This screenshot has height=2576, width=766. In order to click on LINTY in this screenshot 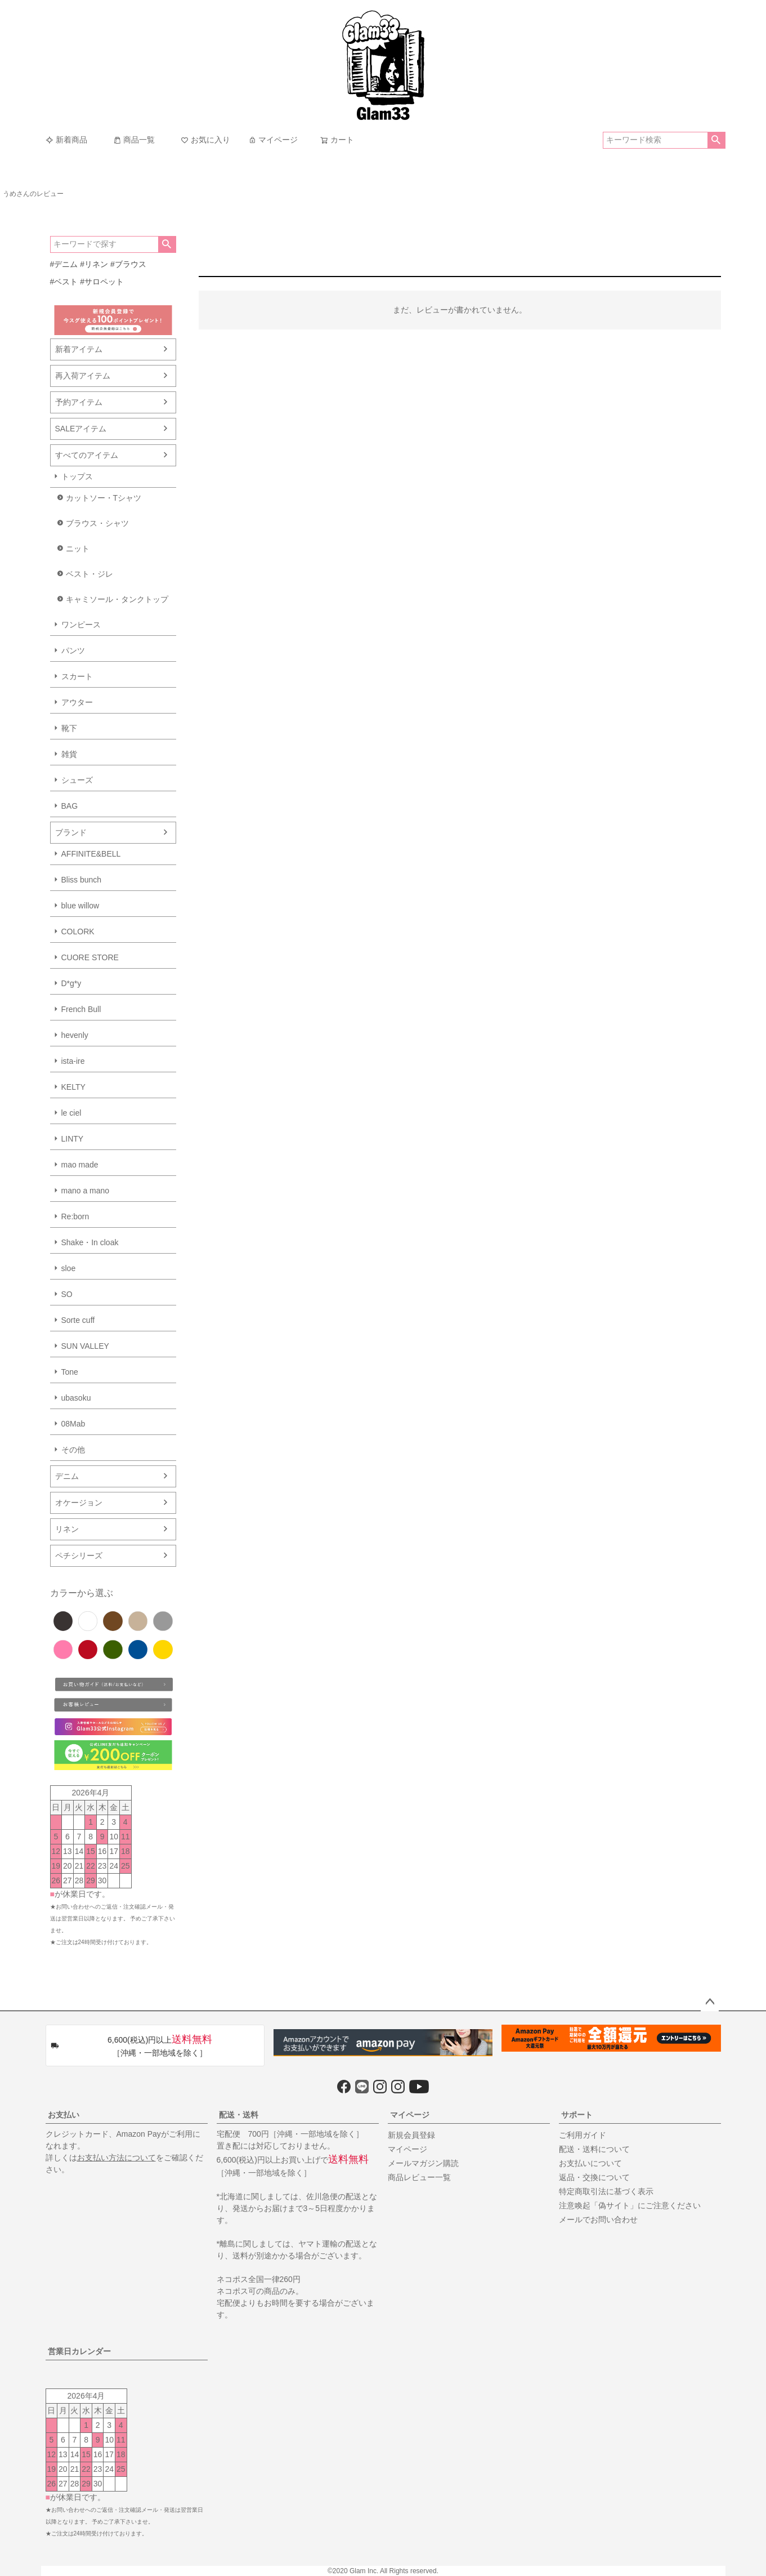, I will do `click(72, 1138)`.